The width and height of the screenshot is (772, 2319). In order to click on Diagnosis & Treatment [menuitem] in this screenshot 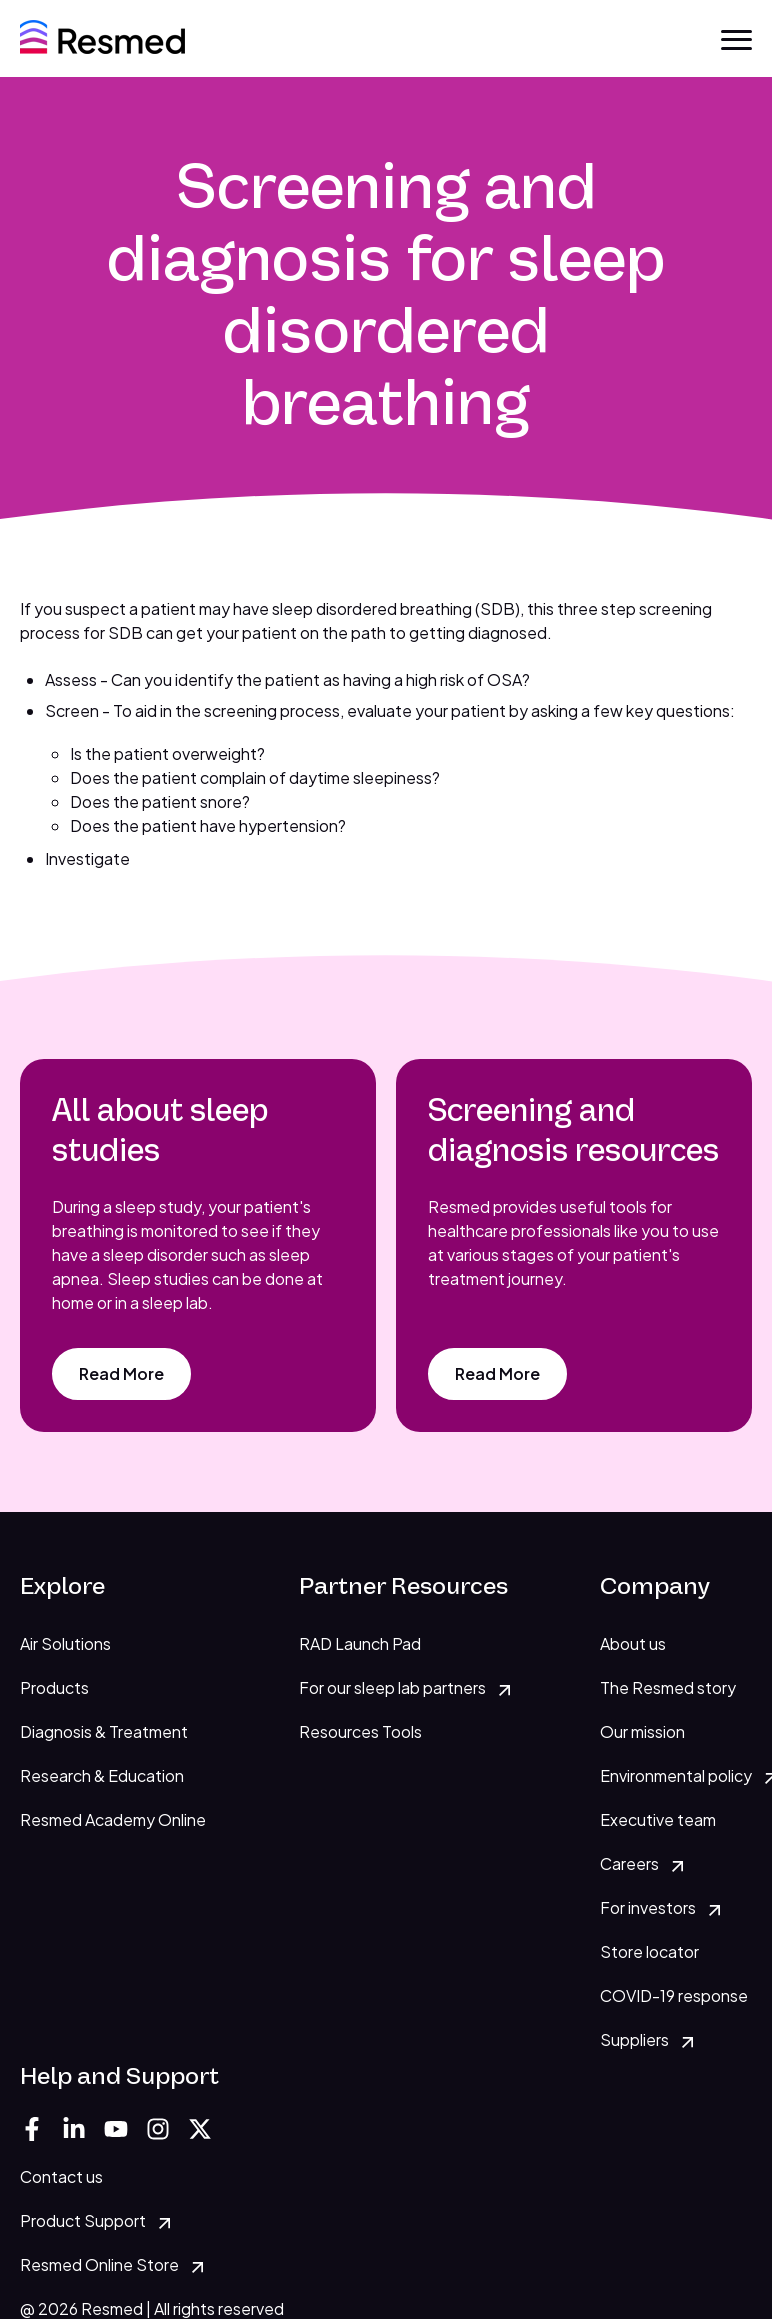, I will do `click(104, 1731)`.